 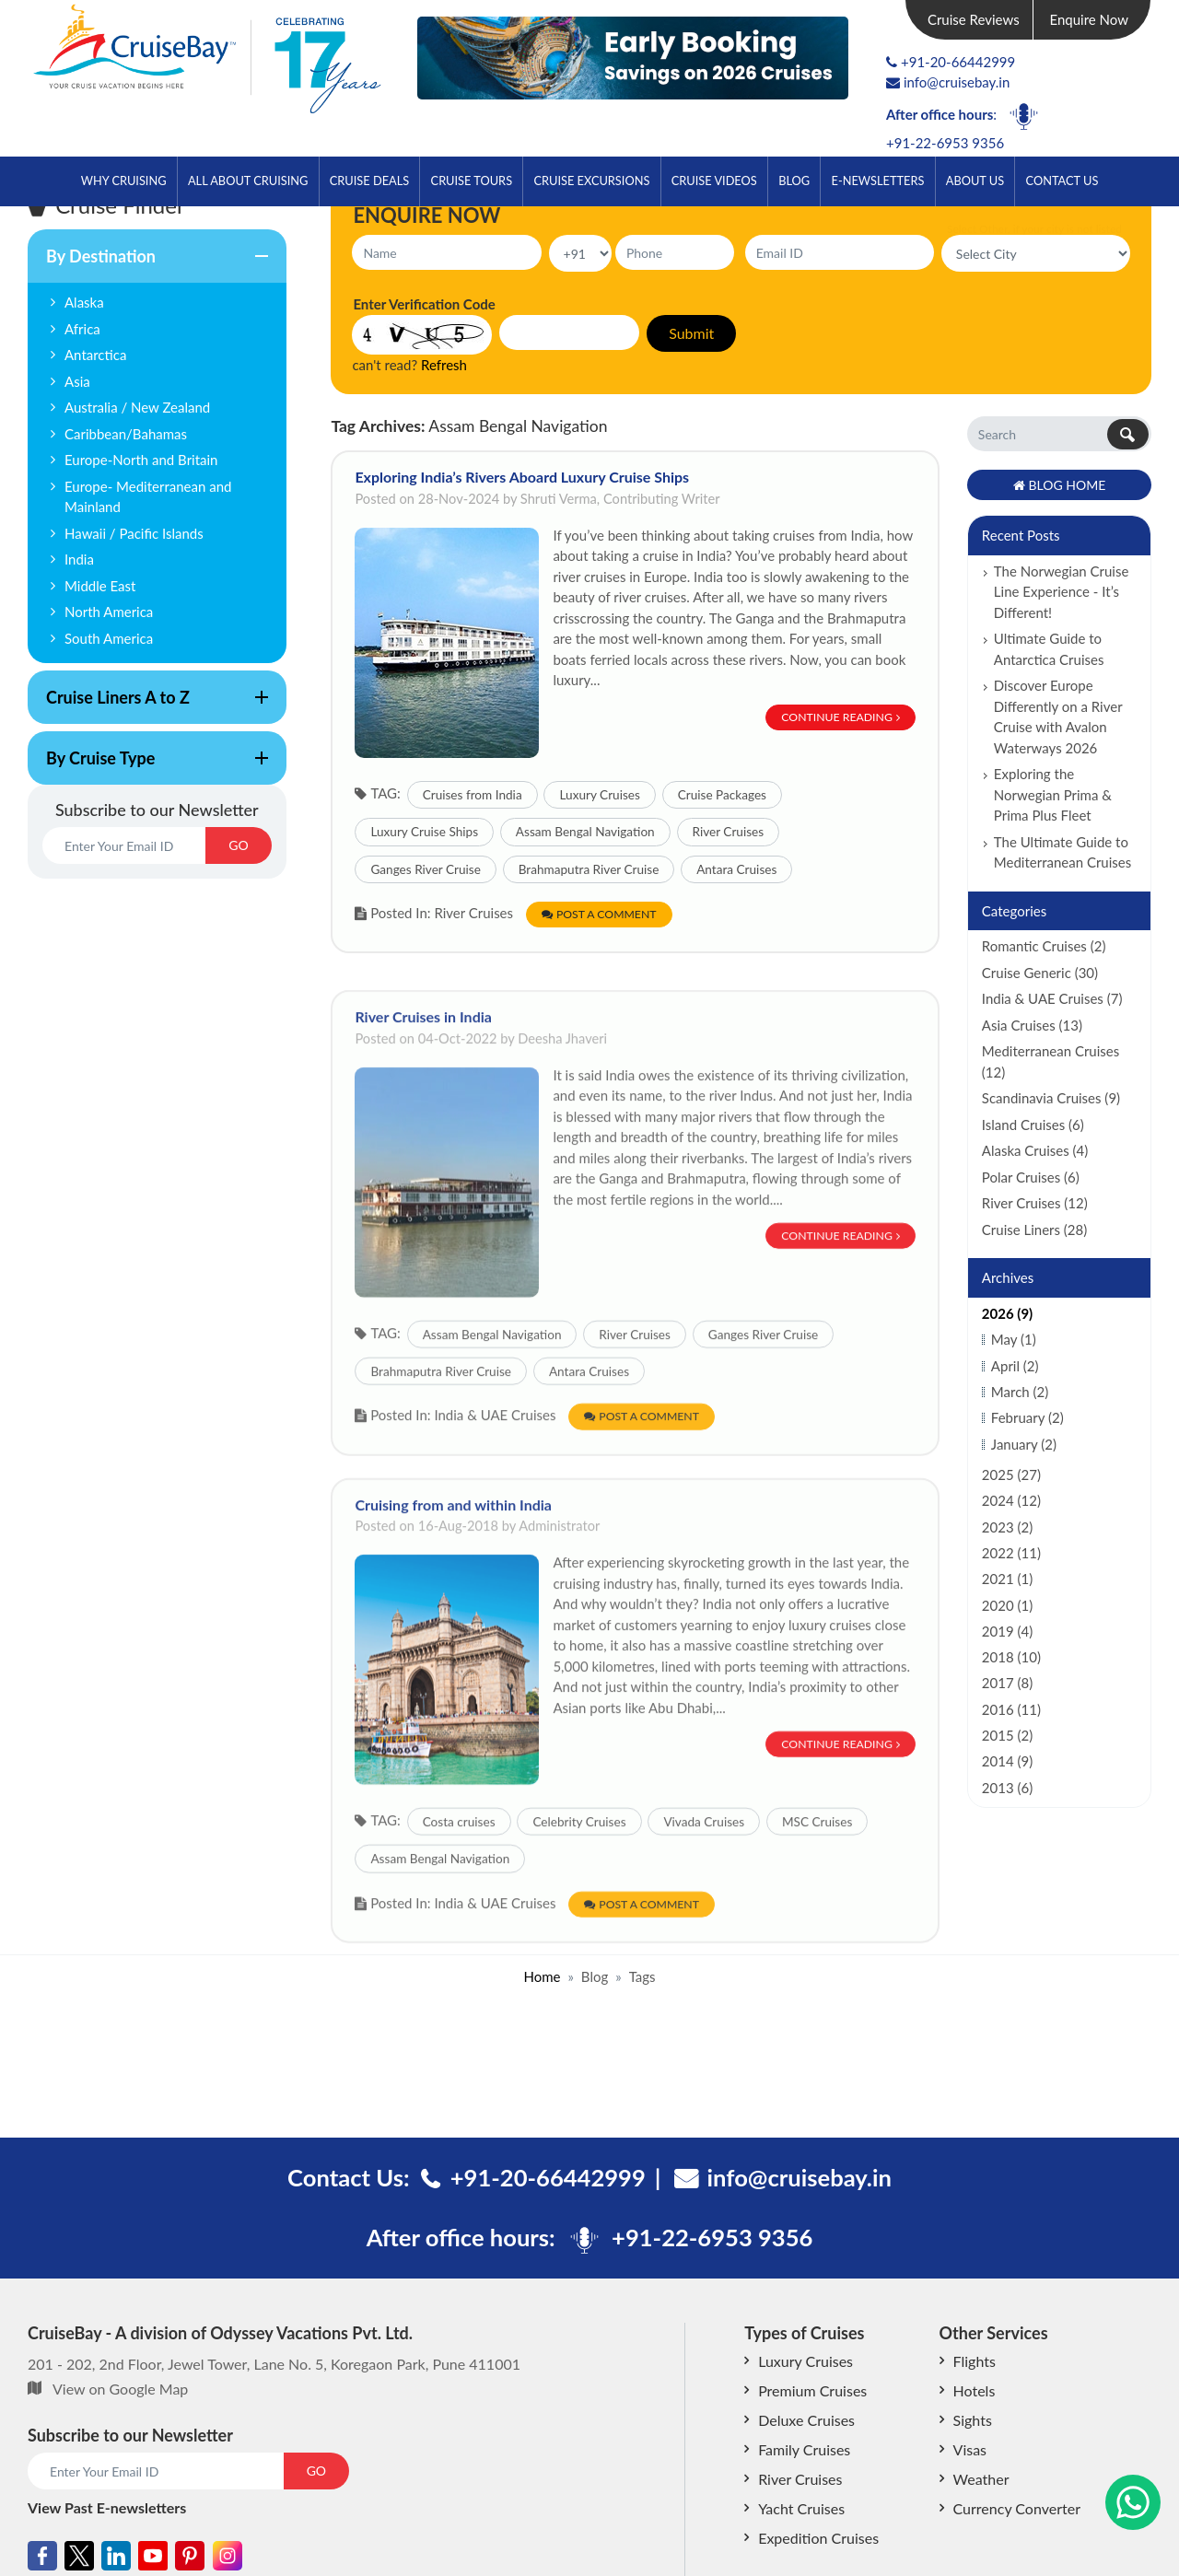 What do you see at coordinates (541, 1976) in the screenshot?
I see `Home` at bounding box center [541, 1976].